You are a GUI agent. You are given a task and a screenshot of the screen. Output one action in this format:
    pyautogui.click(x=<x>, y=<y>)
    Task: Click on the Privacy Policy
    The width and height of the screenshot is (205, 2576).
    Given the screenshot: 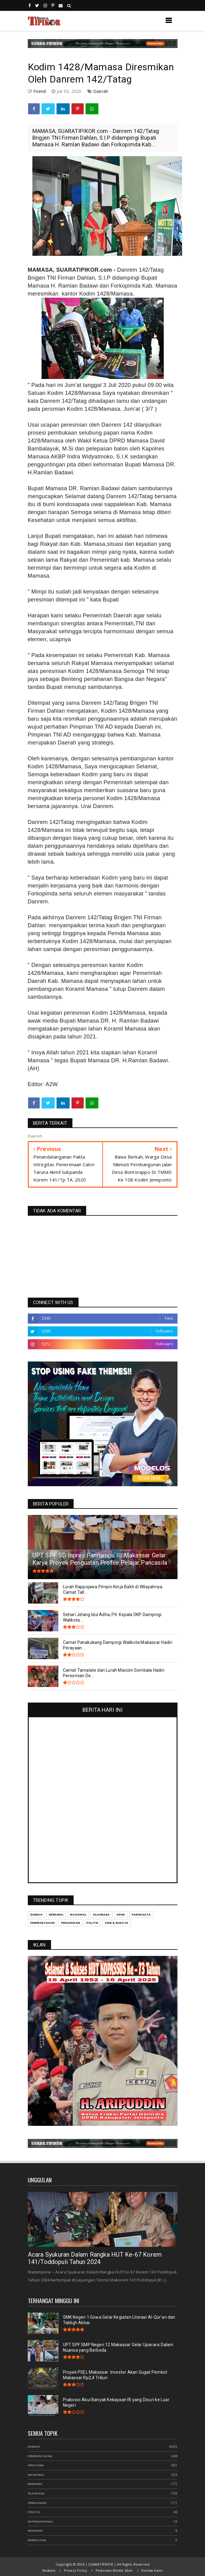 What is the action you would take?
    pyautogui.click(x=75, y=2570)
    